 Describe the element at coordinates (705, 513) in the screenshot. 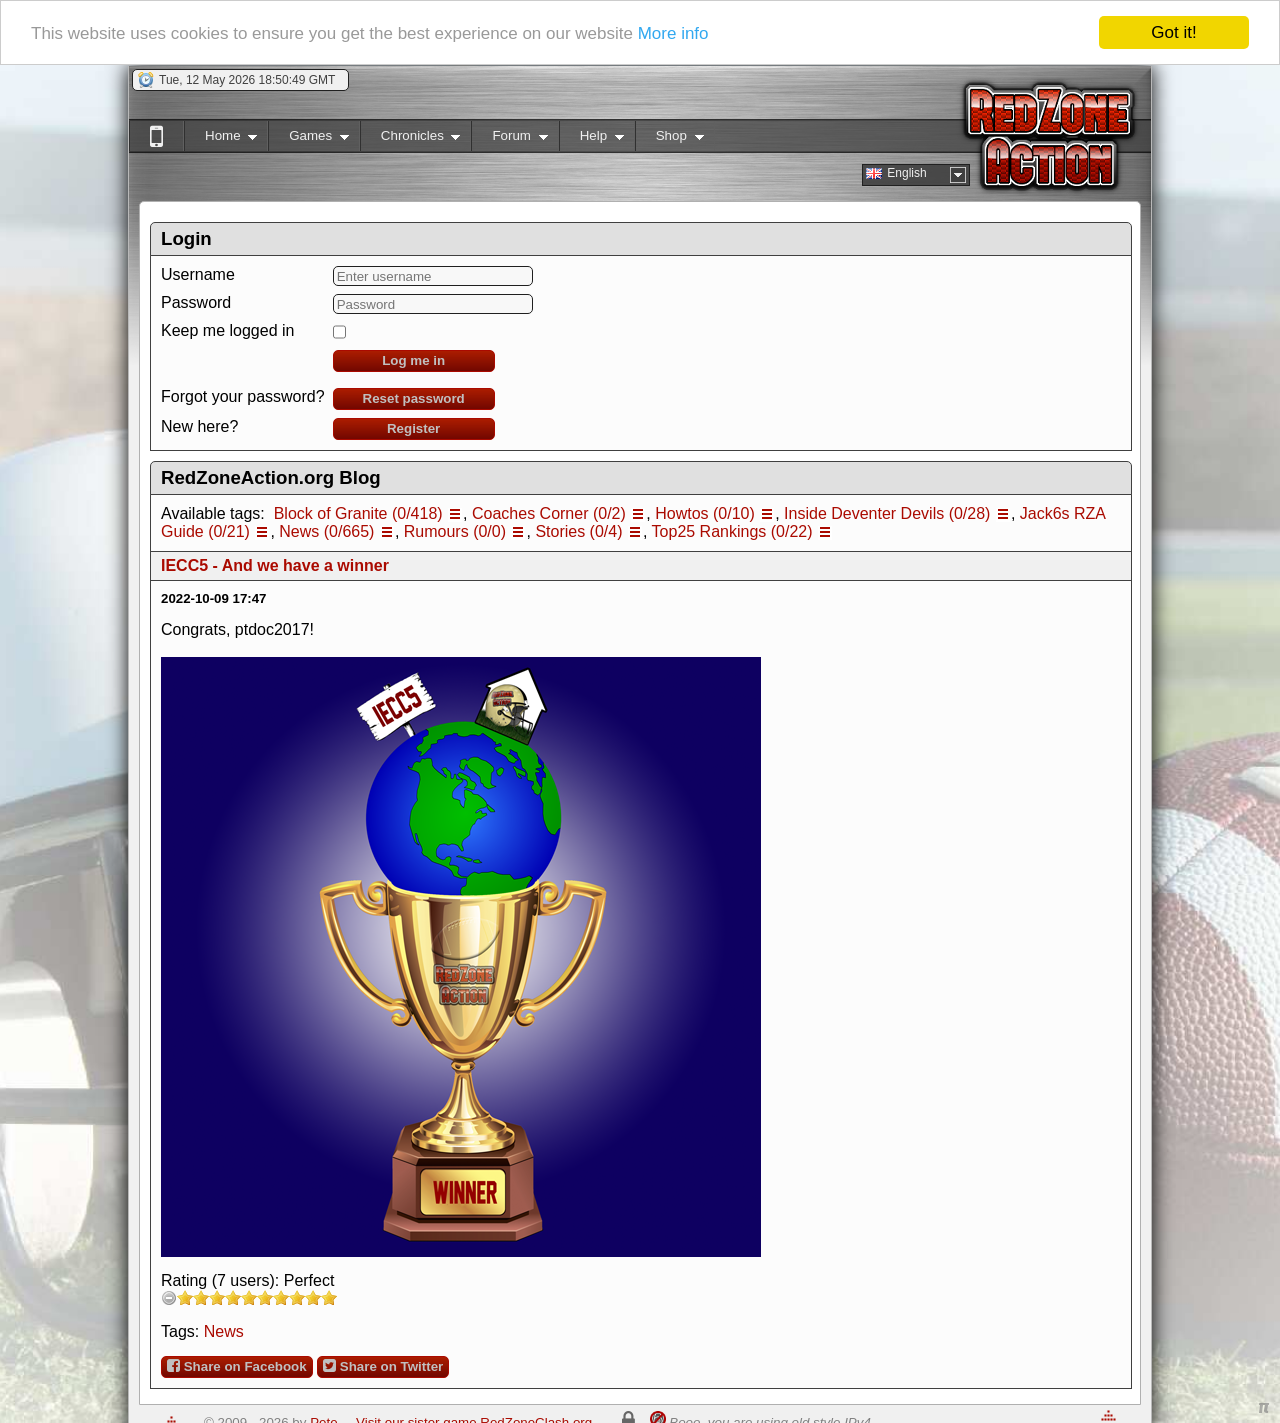

I see `Howtos (0/10)` at that location.